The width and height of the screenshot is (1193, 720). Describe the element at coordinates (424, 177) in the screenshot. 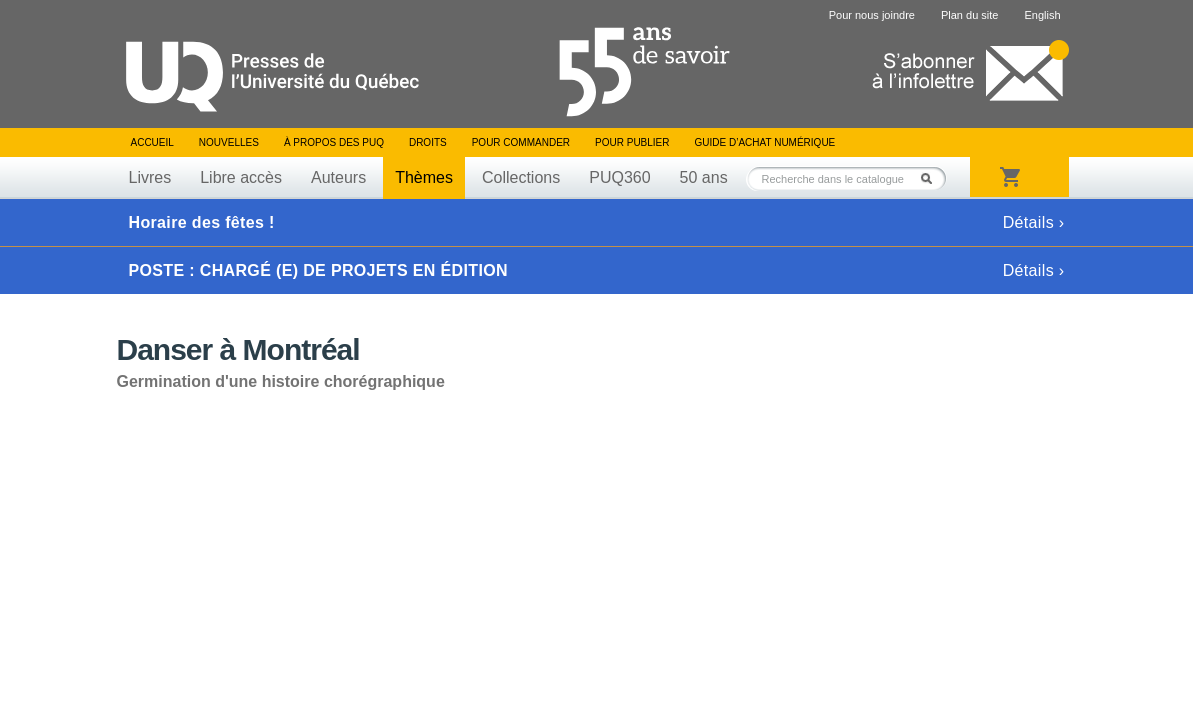

I see `Thèmes` at that location.